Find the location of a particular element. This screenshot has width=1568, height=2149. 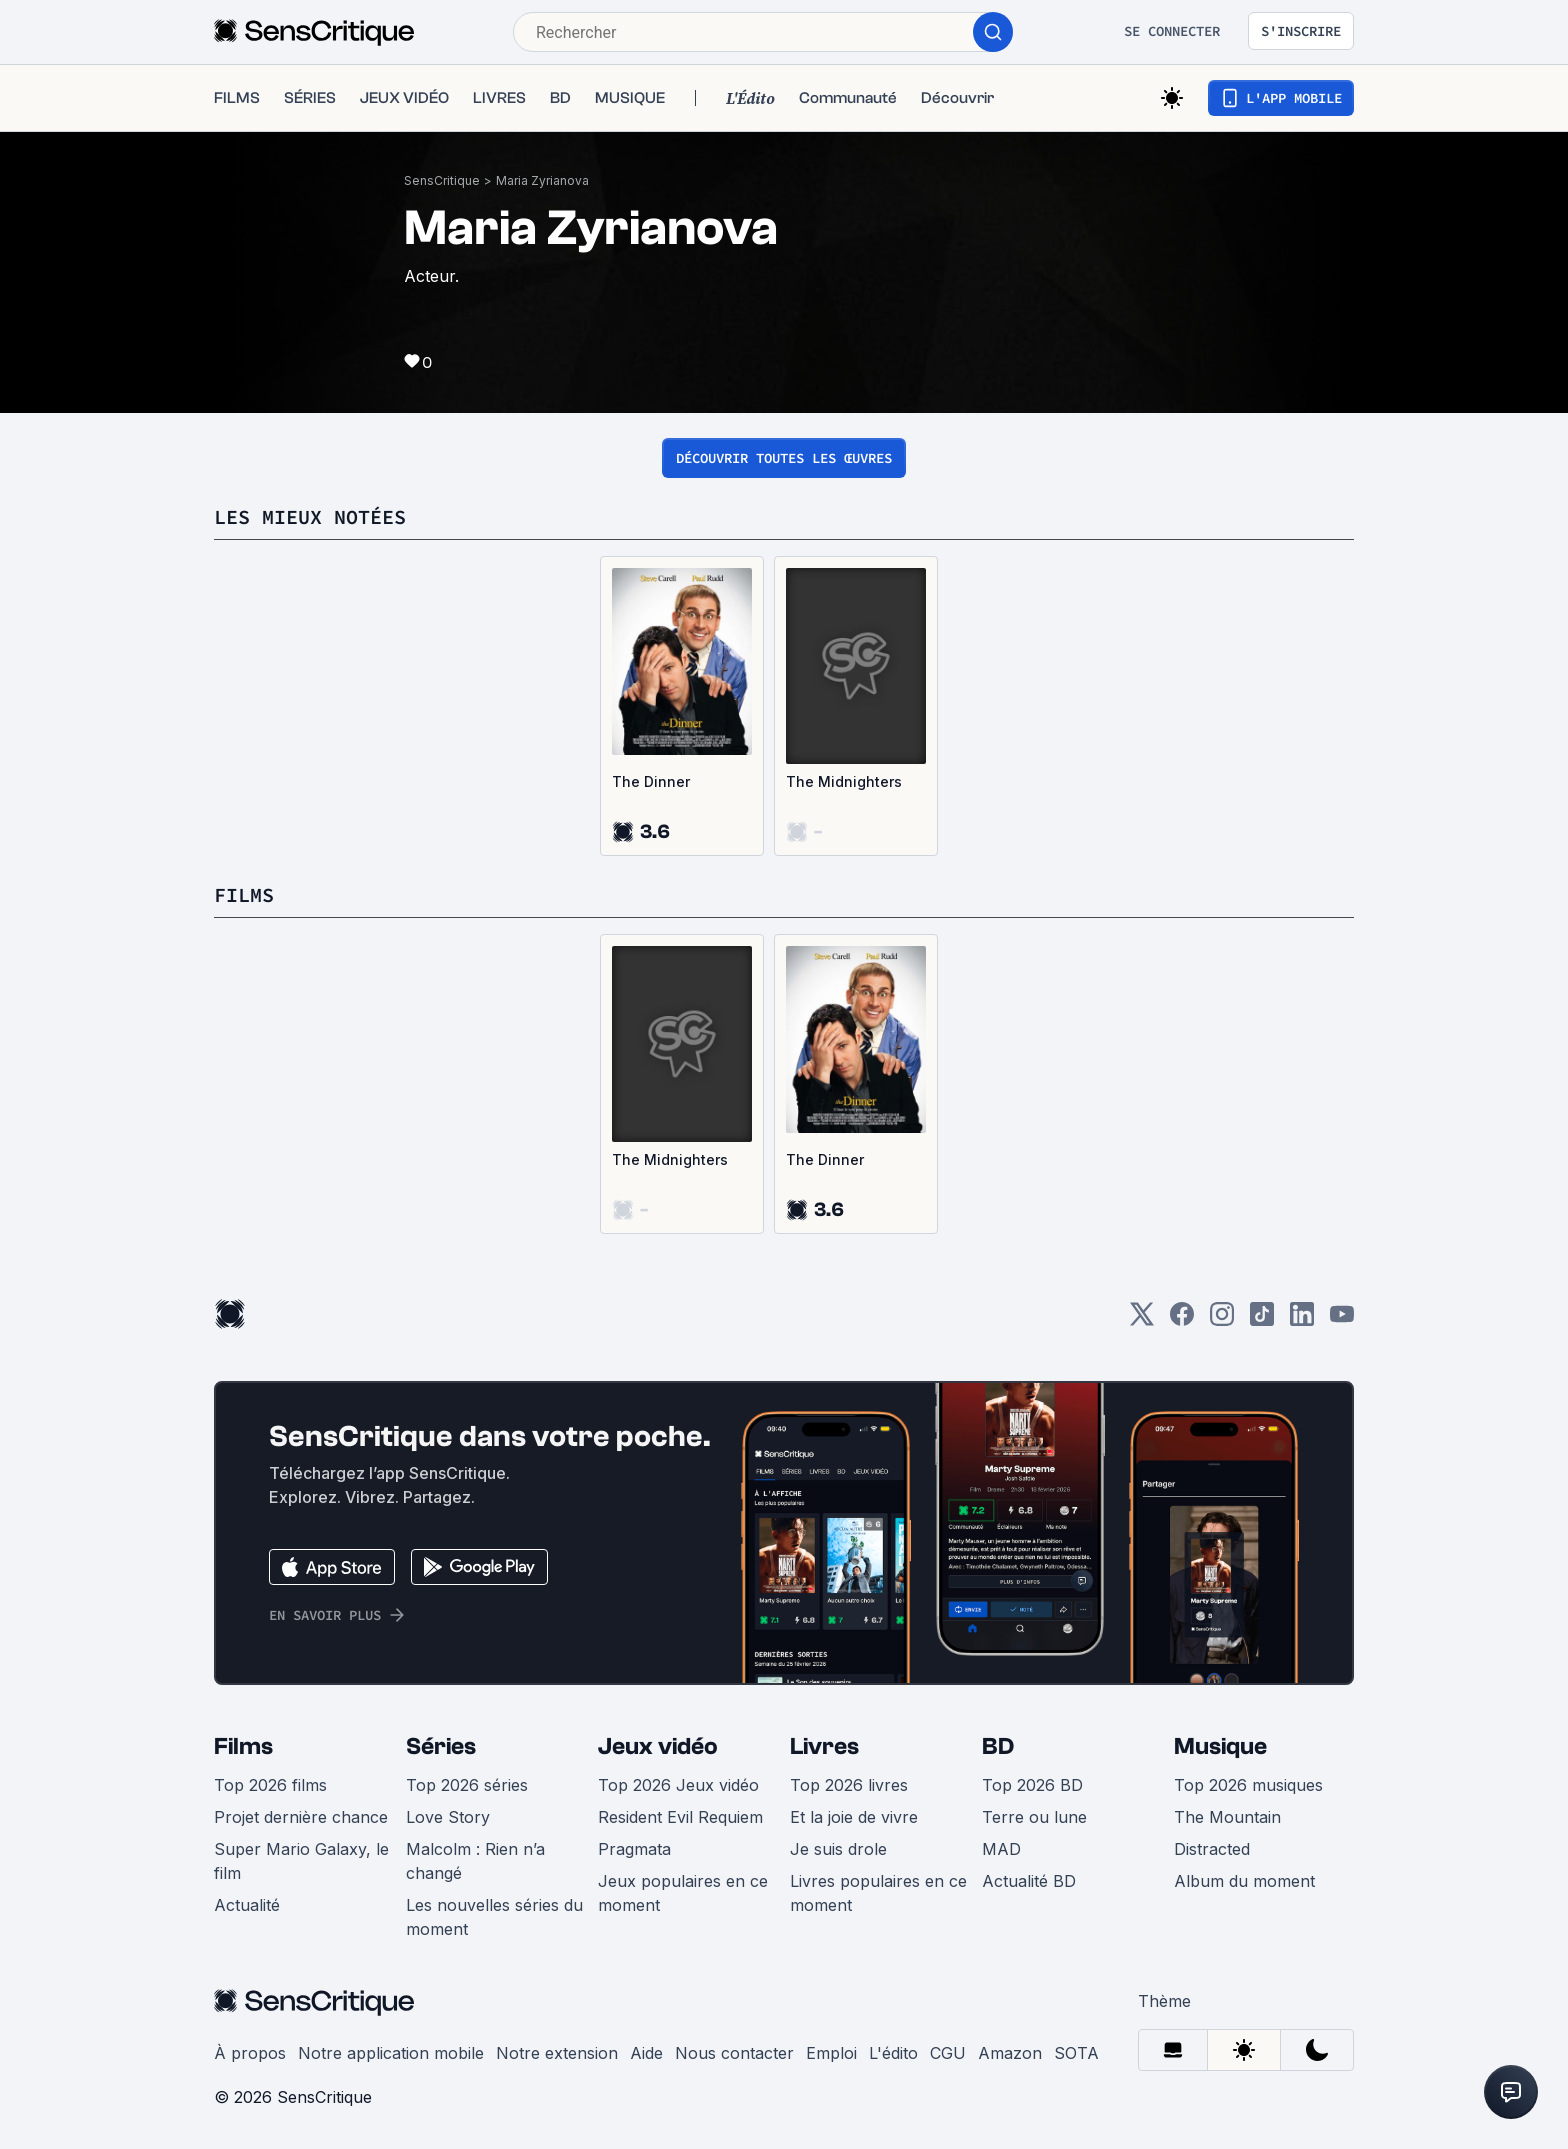

Super Mario Galaxy, le film is located at coordinates (301, 1861).